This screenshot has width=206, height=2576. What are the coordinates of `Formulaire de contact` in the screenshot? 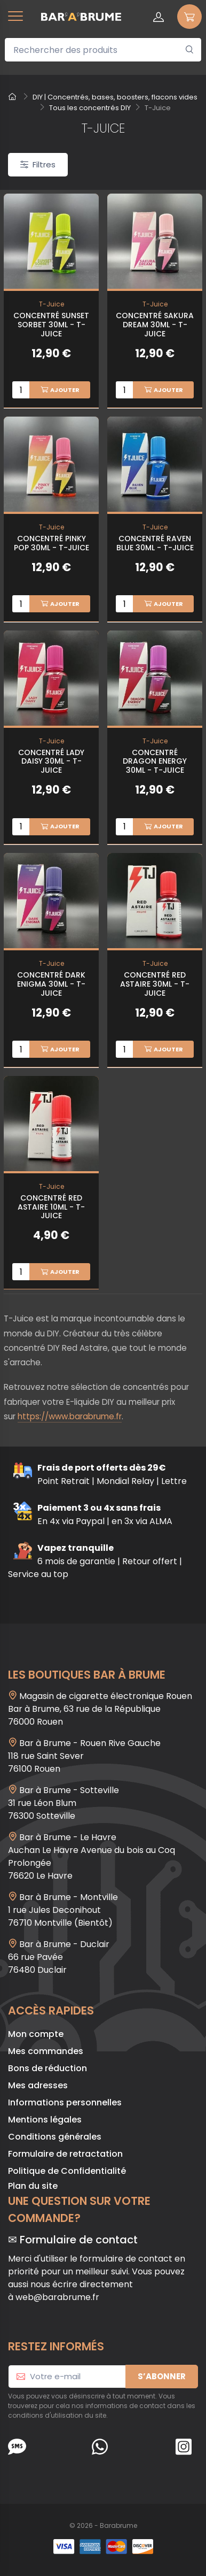 It's located at (79, 2239).